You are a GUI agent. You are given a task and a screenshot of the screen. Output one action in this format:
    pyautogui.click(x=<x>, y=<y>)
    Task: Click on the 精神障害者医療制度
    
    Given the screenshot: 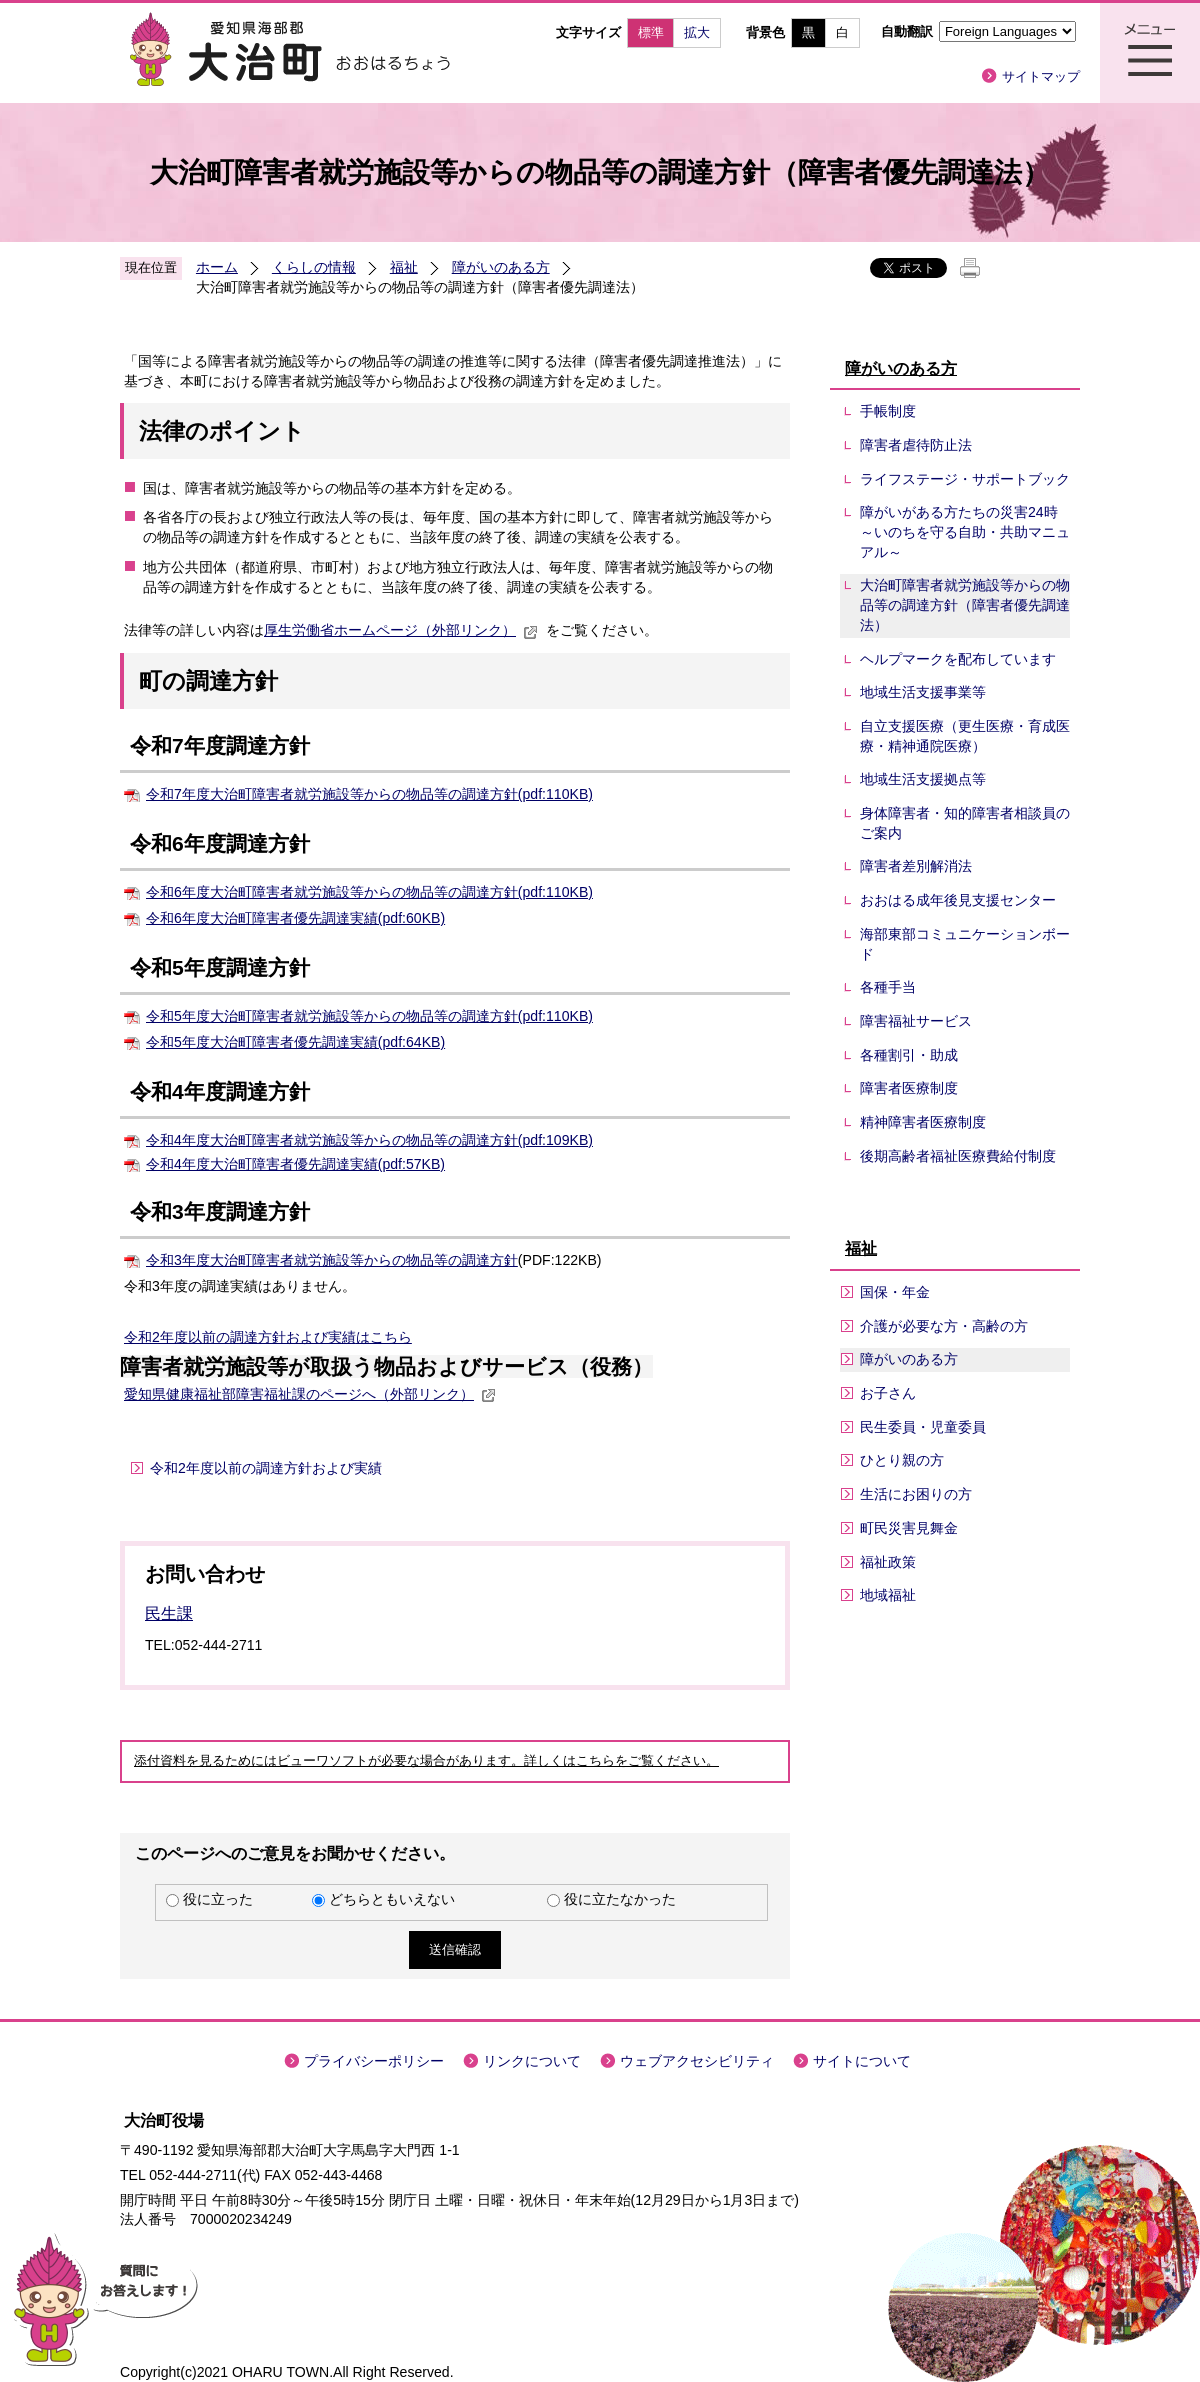 What is the action you would take?
    pyautogui.click(x=923, y=1122)
    